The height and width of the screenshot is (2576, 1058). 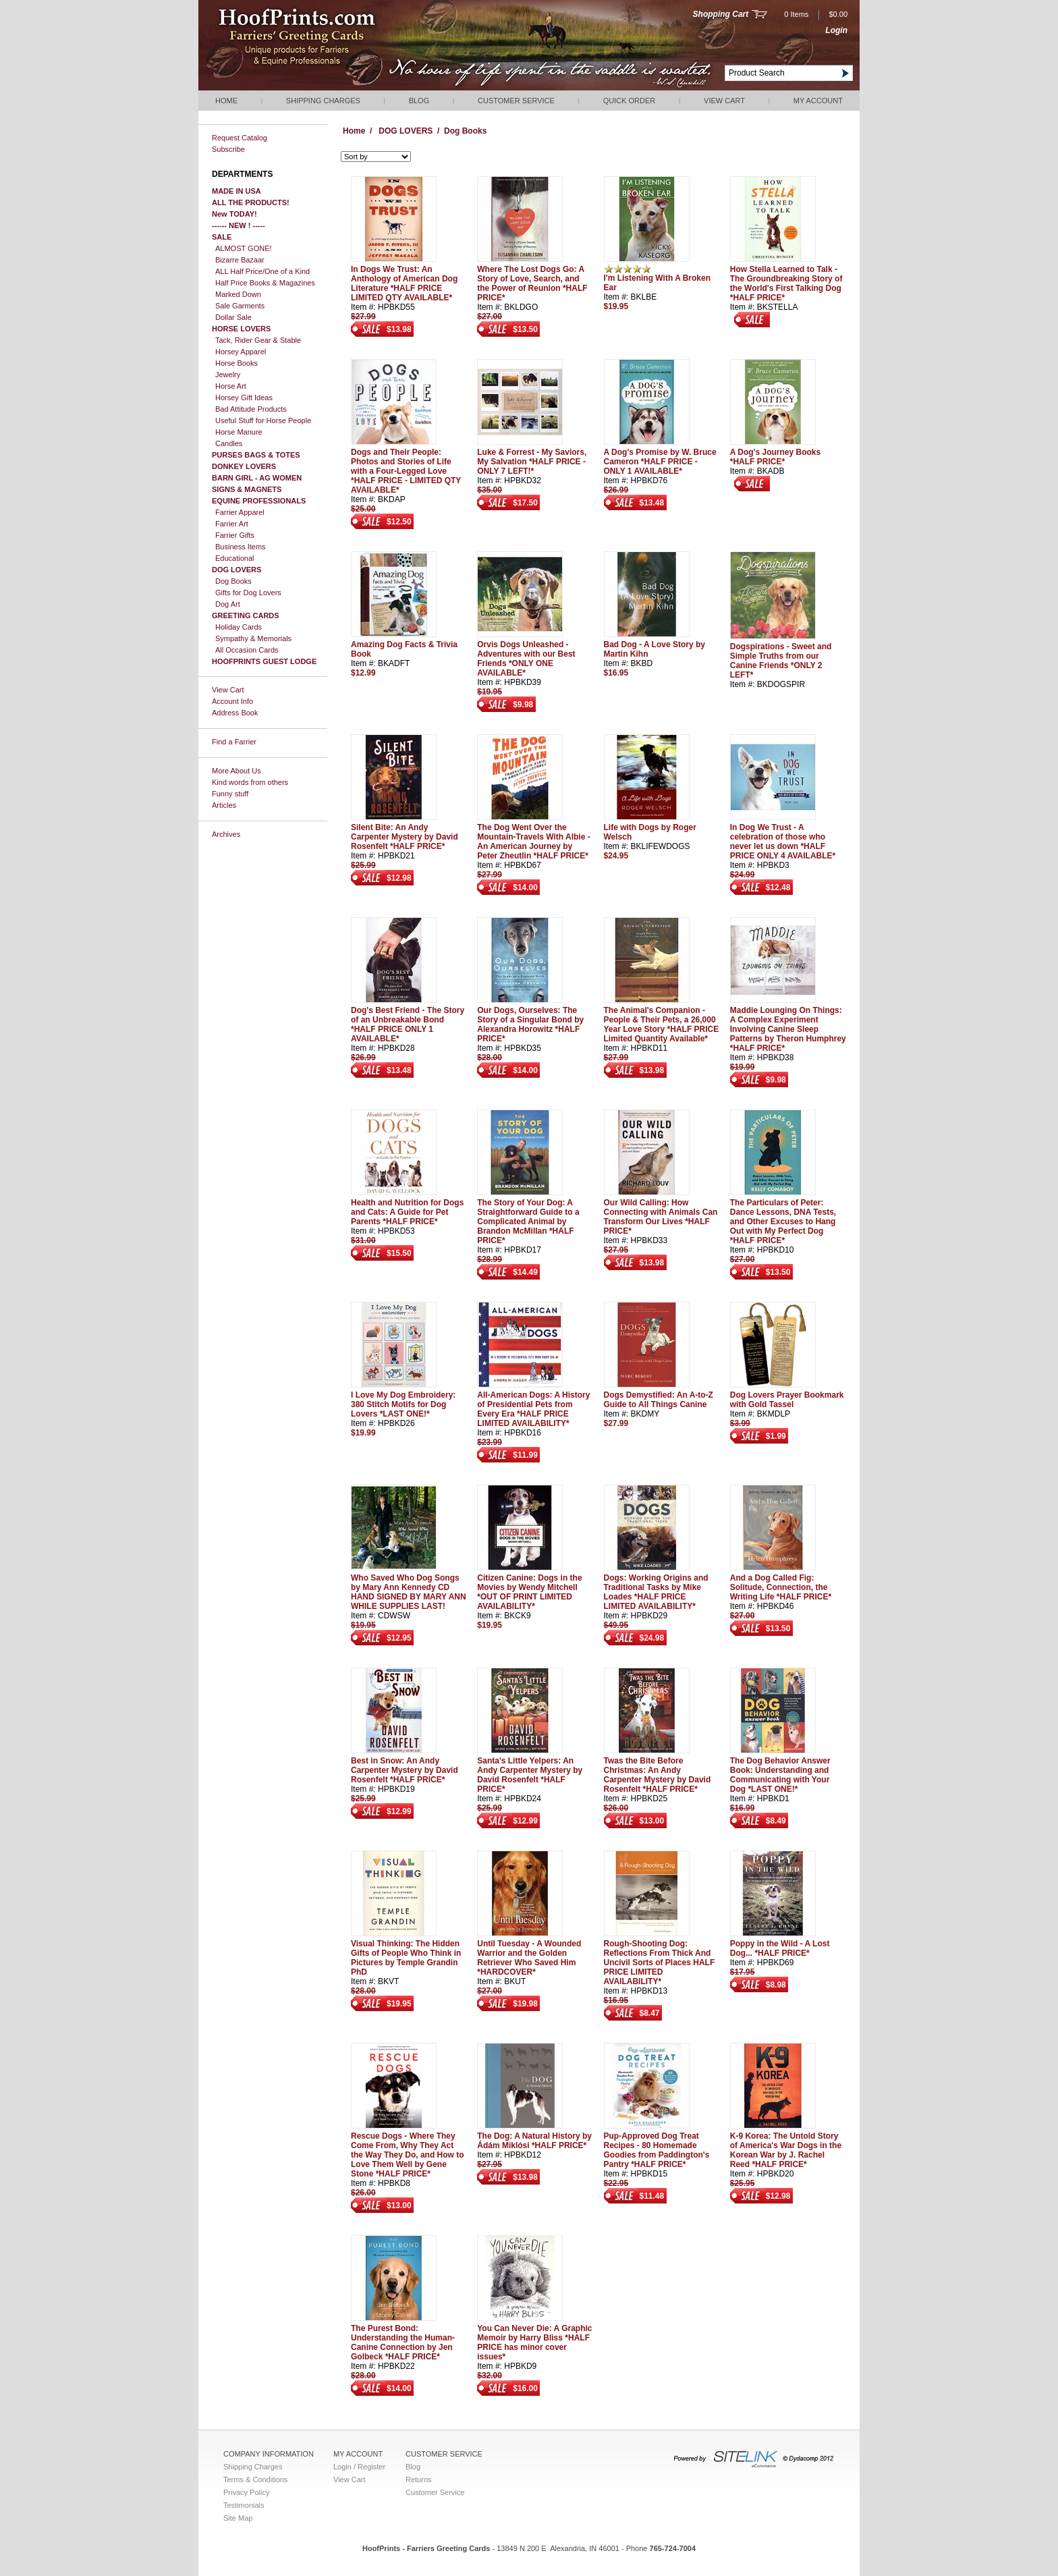 What do you see at coordinates (247, 650) in the screenshot?
I see `All Occasion Cards` at bounding box center [247, 650].